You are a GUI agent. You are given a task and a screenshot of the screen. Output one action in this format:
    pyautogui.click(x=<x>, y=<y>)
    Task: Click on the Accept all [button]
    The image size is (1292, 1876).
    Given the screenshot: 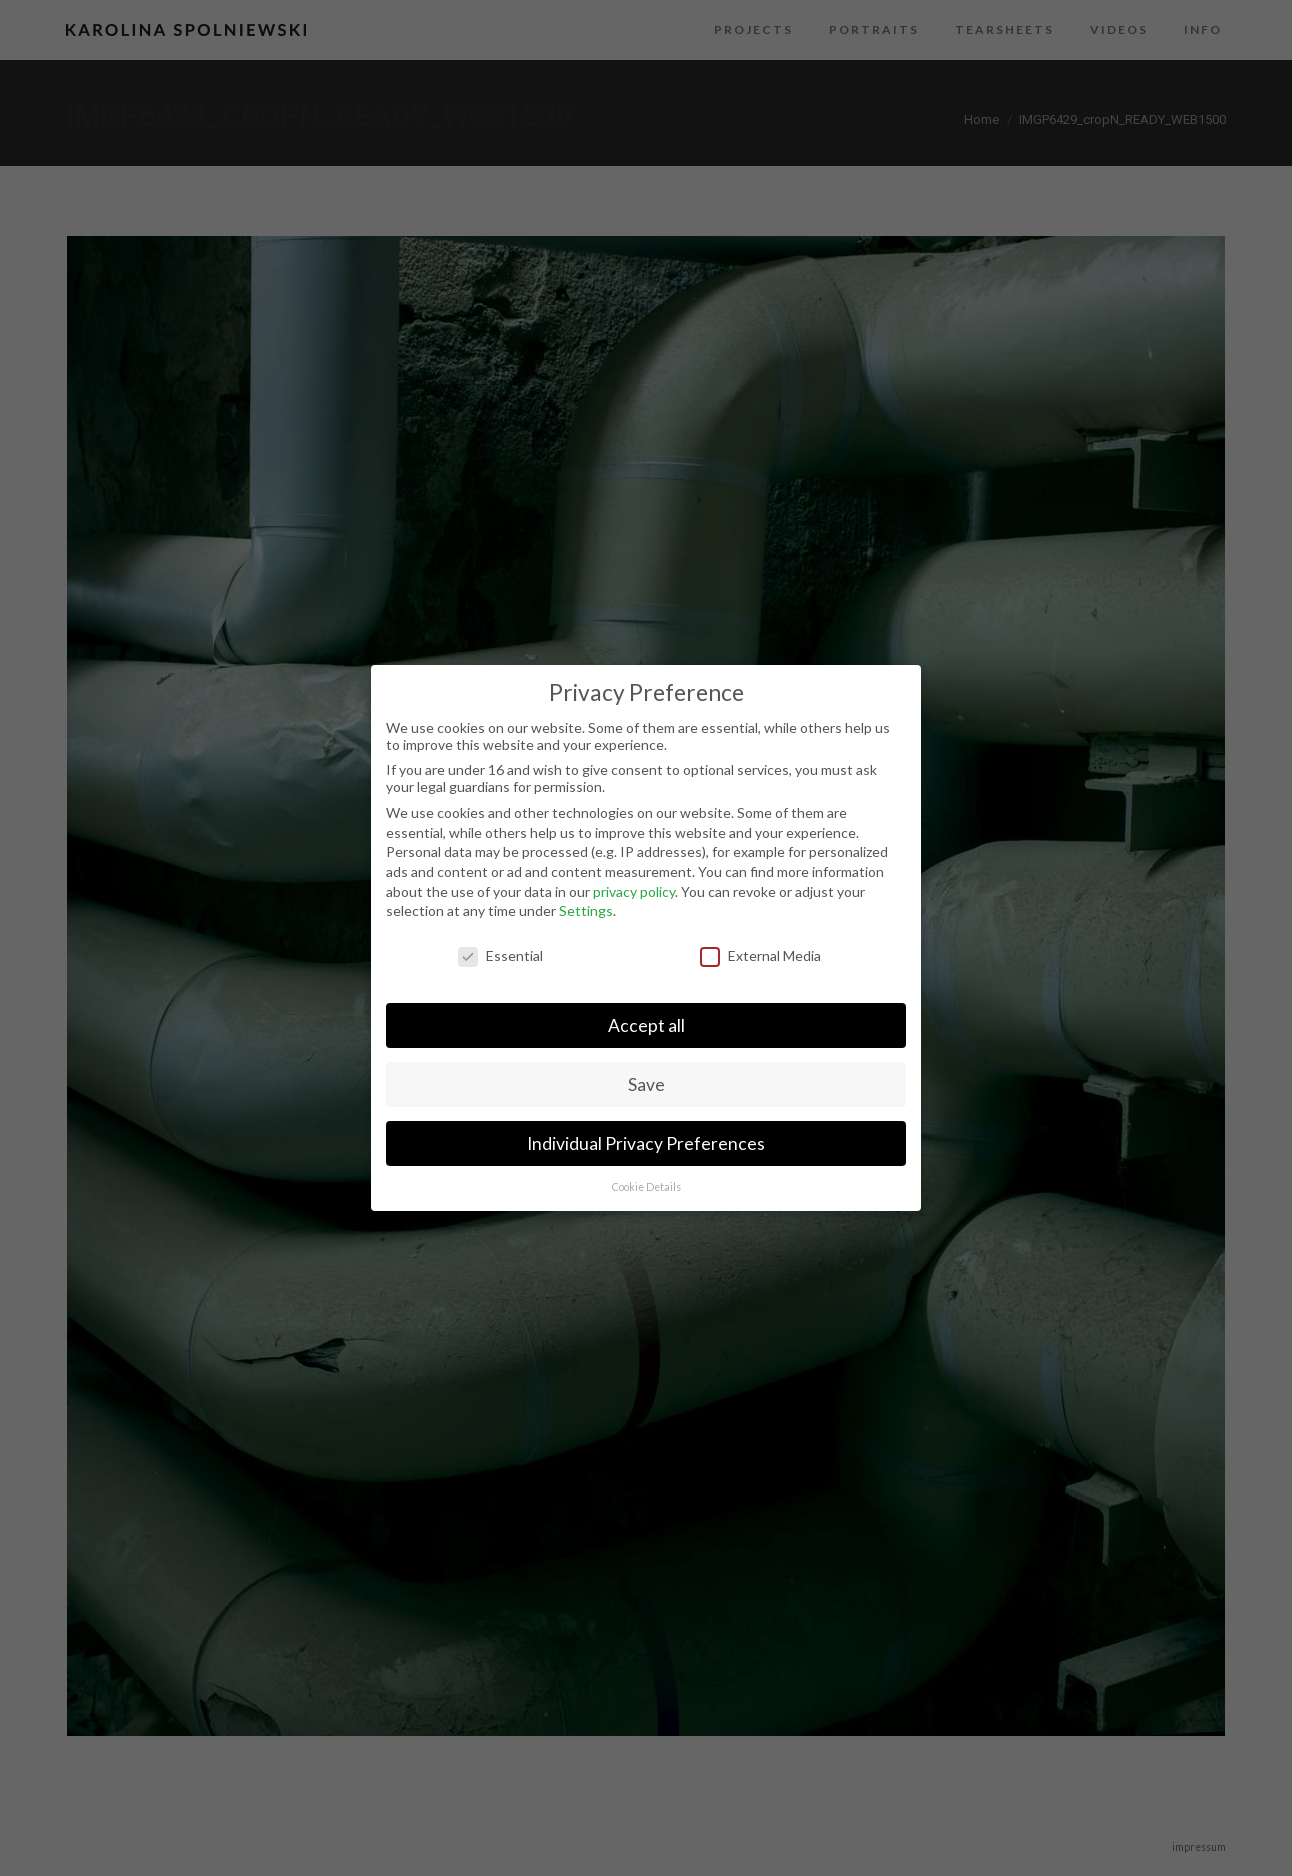 What is the action you would take?
    pyautogui.click(x=646, y=1025)
    